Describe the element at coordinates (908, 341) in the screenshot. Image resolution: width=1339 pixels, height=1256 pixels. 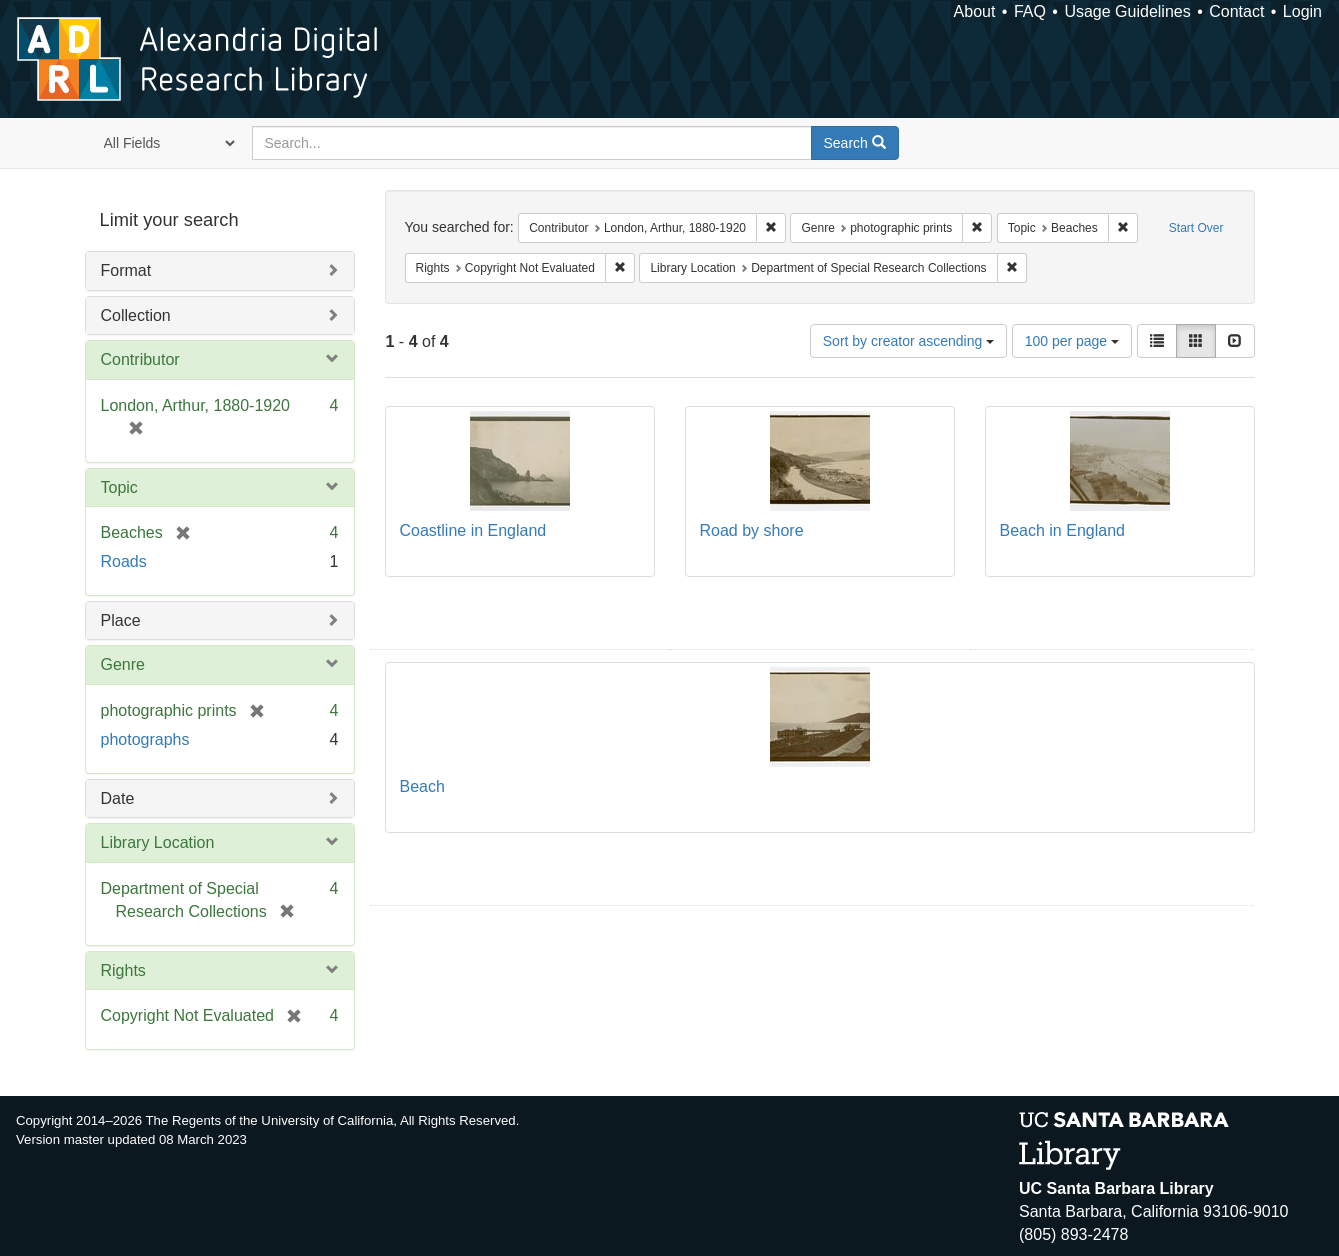
I see `Sort by creator ascending` at that location.